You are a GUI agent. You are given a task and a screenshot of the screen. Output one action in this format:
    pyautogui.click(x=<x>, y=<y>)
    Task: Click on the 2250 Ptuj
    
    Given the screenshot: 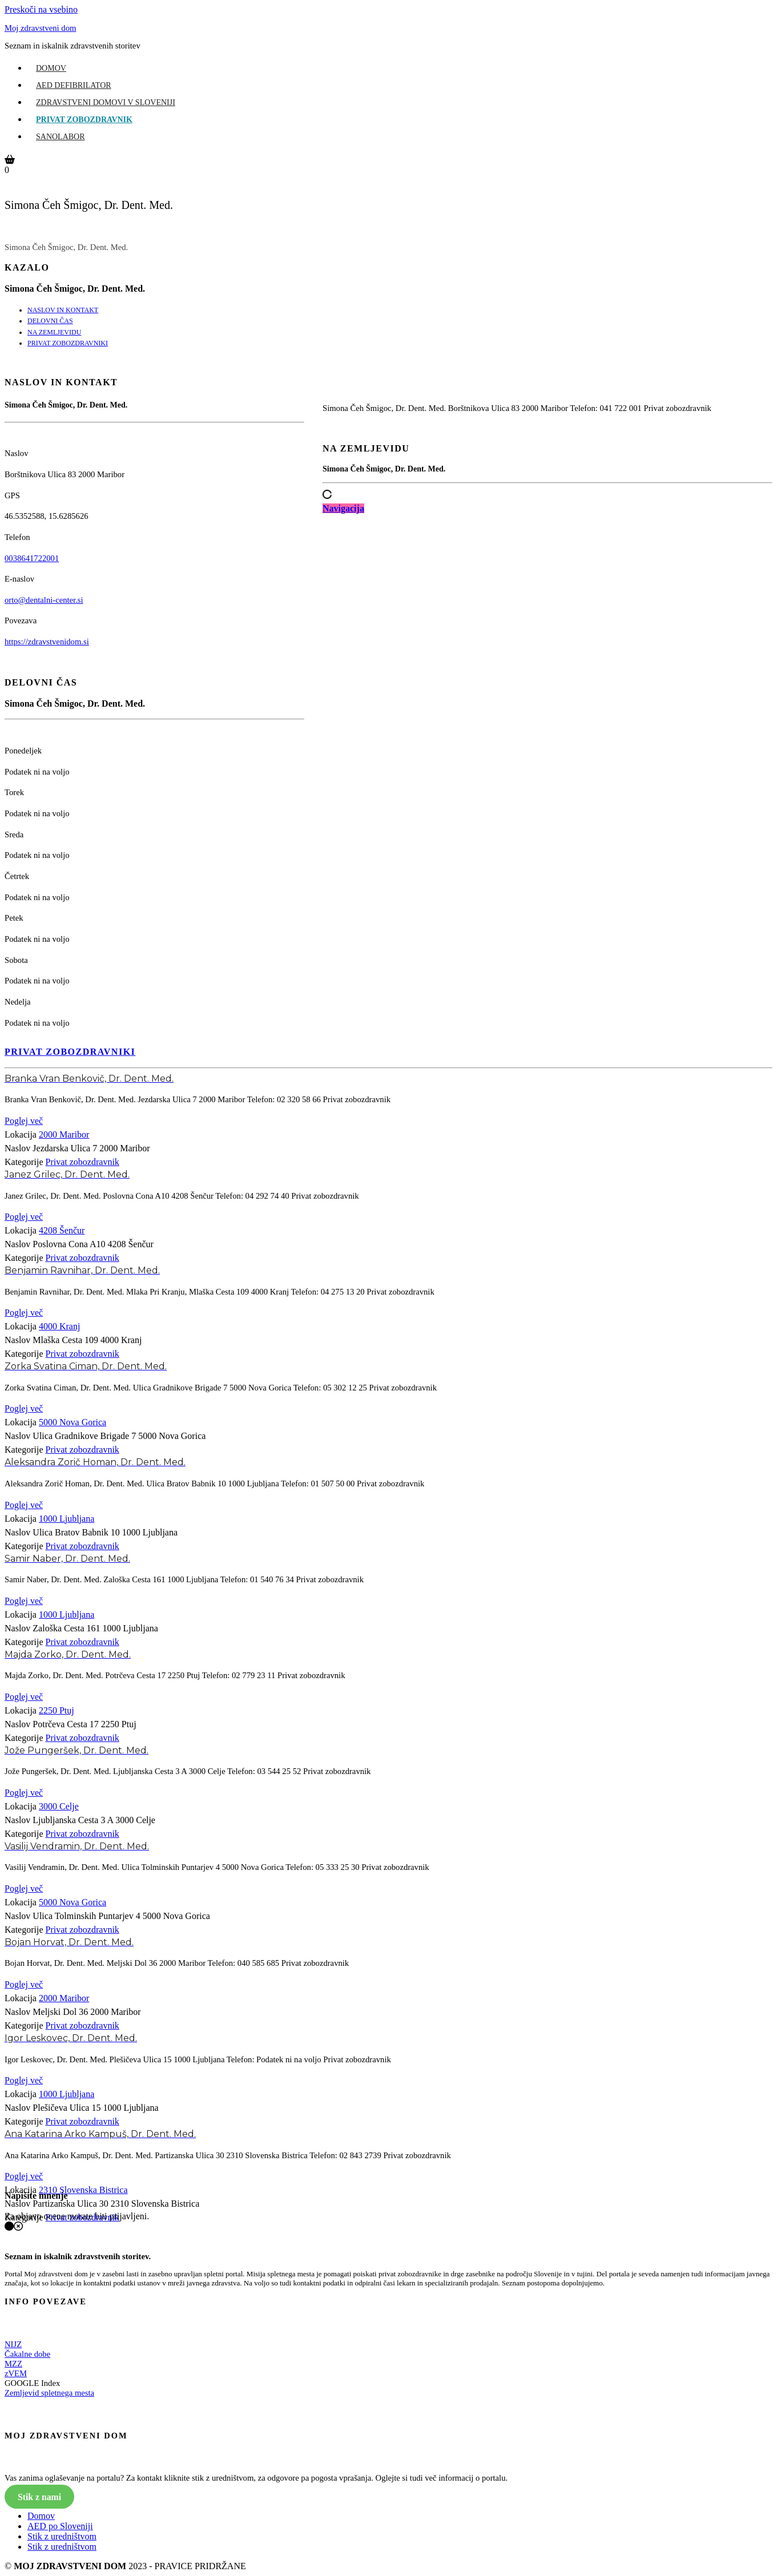 What is the action you would take?
    pyautogui.click(x=56, y=1710)
    